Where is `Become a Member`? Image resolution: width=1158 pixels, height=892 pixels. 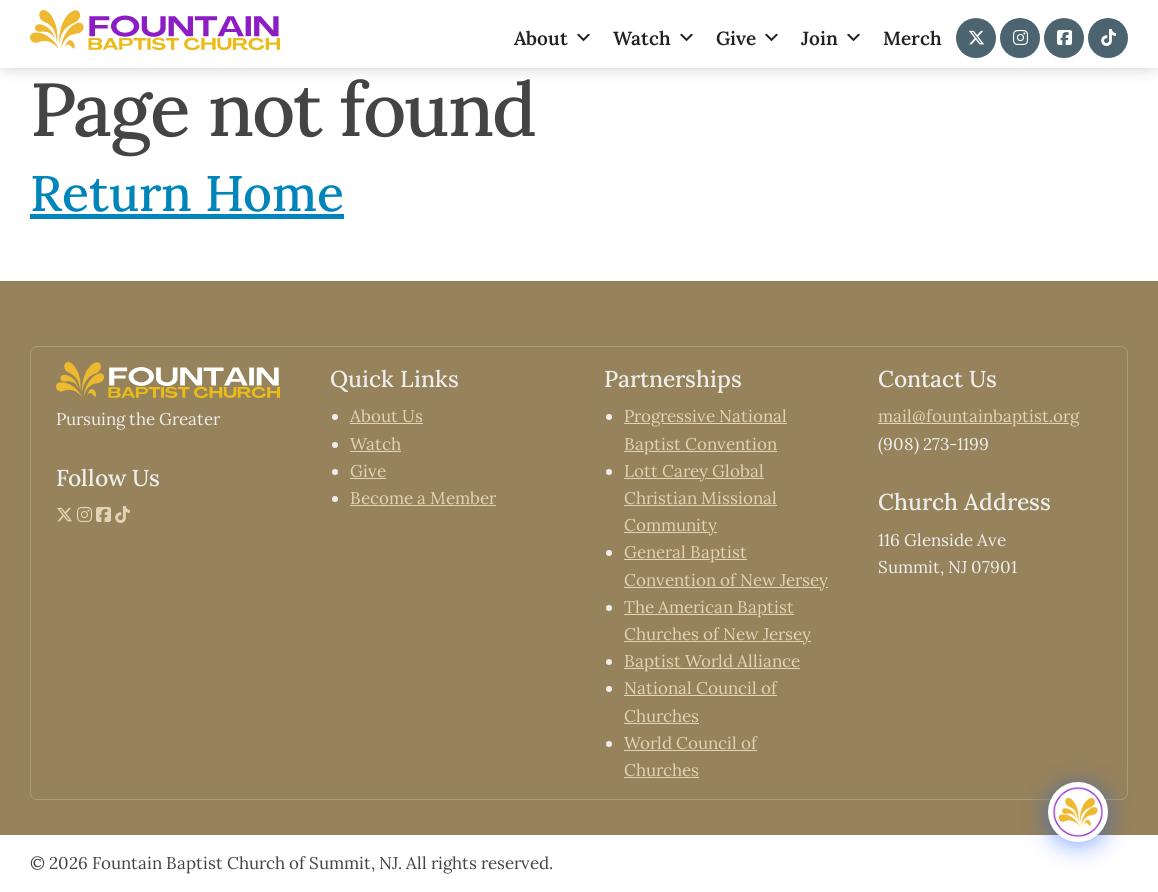 Become a Member is located at coordinates (423, 498).